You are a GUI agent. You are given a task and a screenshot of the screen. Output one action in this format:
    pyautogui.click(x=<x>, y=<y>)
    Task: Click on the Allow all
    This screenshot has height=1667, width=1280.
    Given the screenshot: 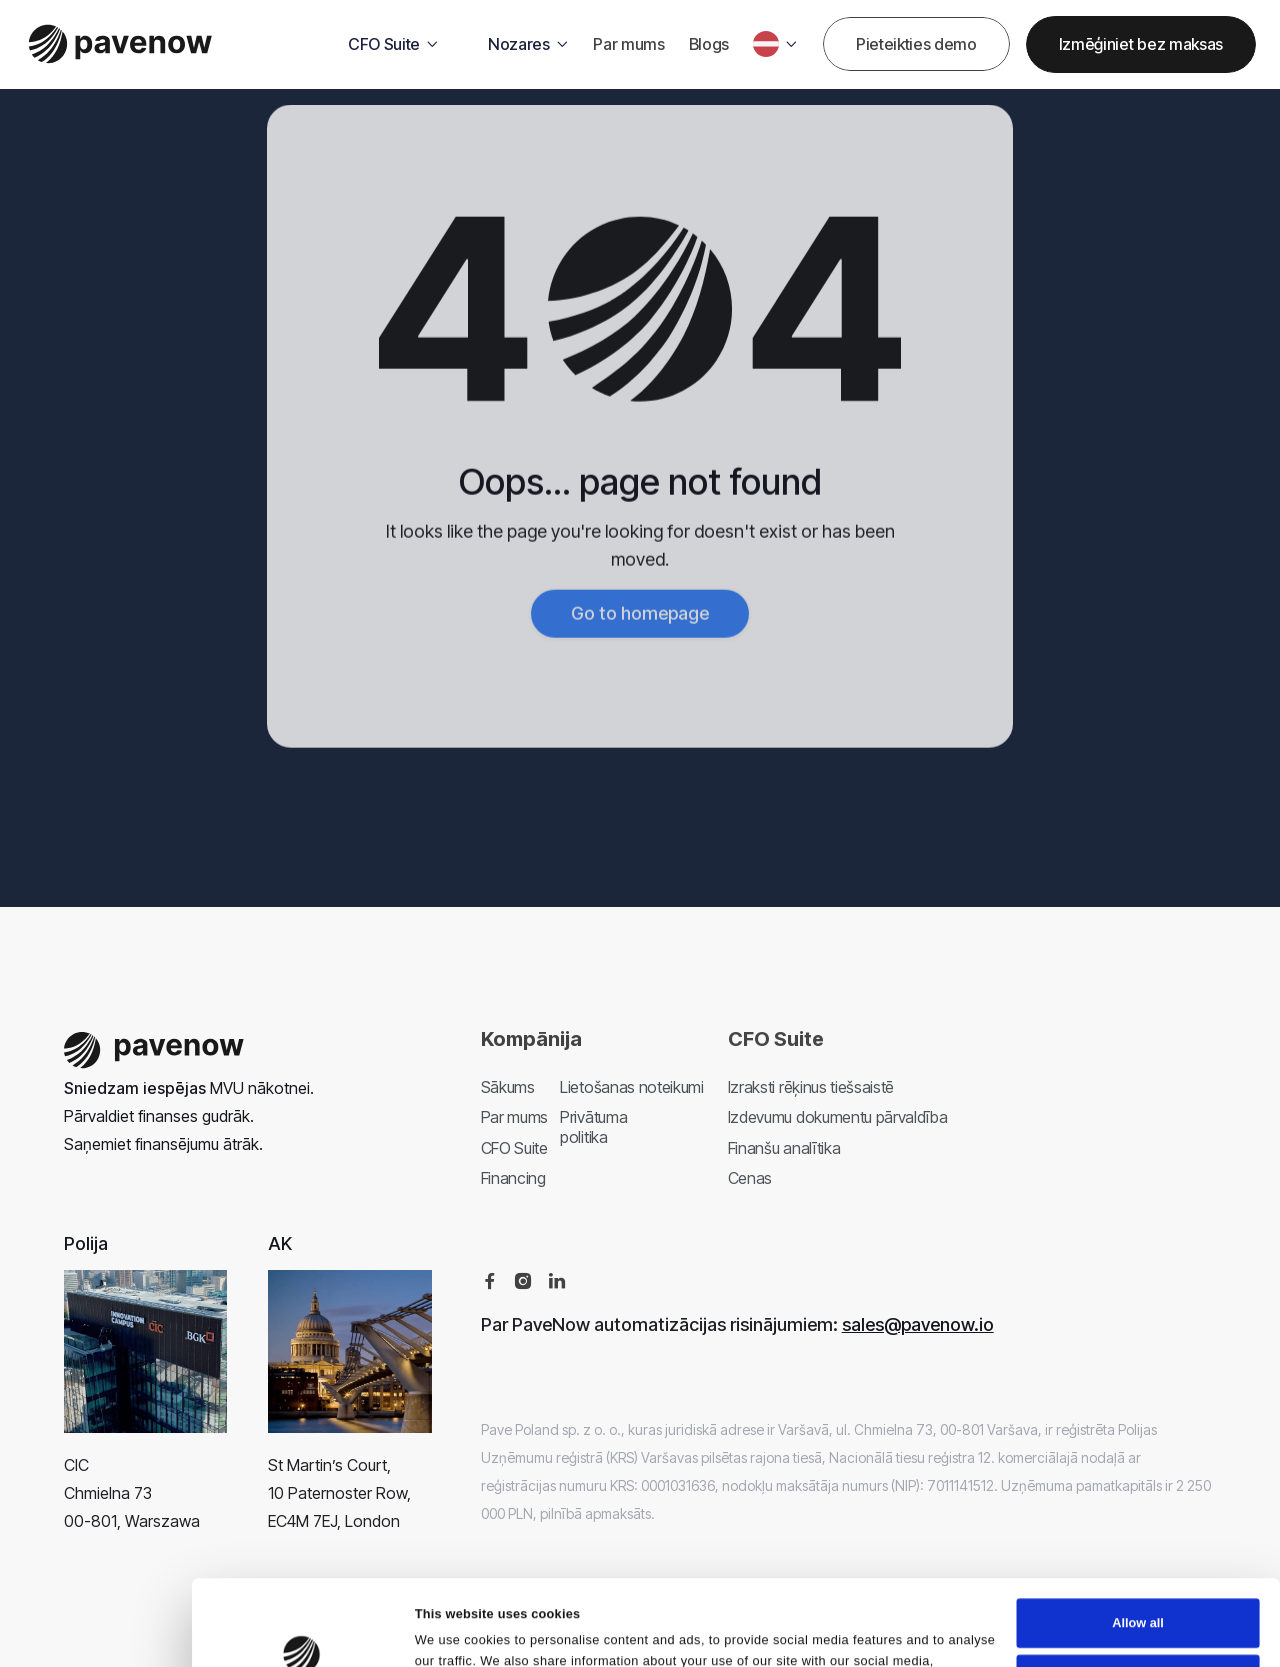 What is the action you would take?
    pyautogui.click(x=1138, y=1526)
    